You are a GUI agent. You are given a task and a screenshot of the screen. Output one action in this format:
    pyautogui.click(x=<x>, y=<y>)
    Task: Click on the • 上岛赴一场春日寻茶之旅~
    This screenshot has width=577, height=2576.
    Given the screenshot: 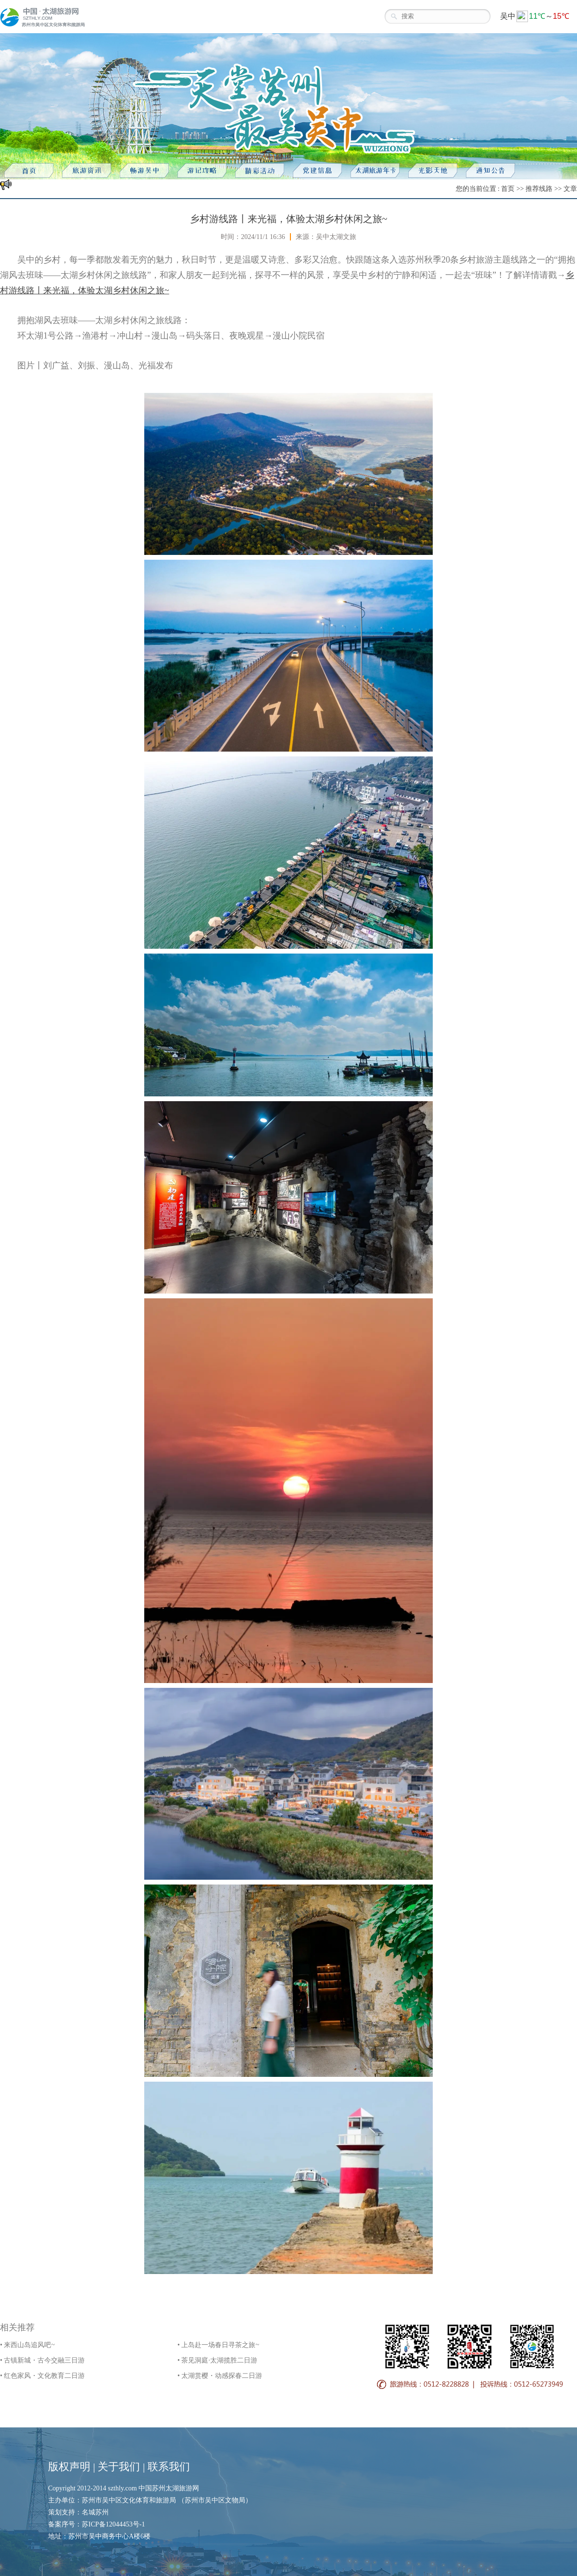 What is the action you would take?
    pyautogui.click(x=218, y=2345)
    